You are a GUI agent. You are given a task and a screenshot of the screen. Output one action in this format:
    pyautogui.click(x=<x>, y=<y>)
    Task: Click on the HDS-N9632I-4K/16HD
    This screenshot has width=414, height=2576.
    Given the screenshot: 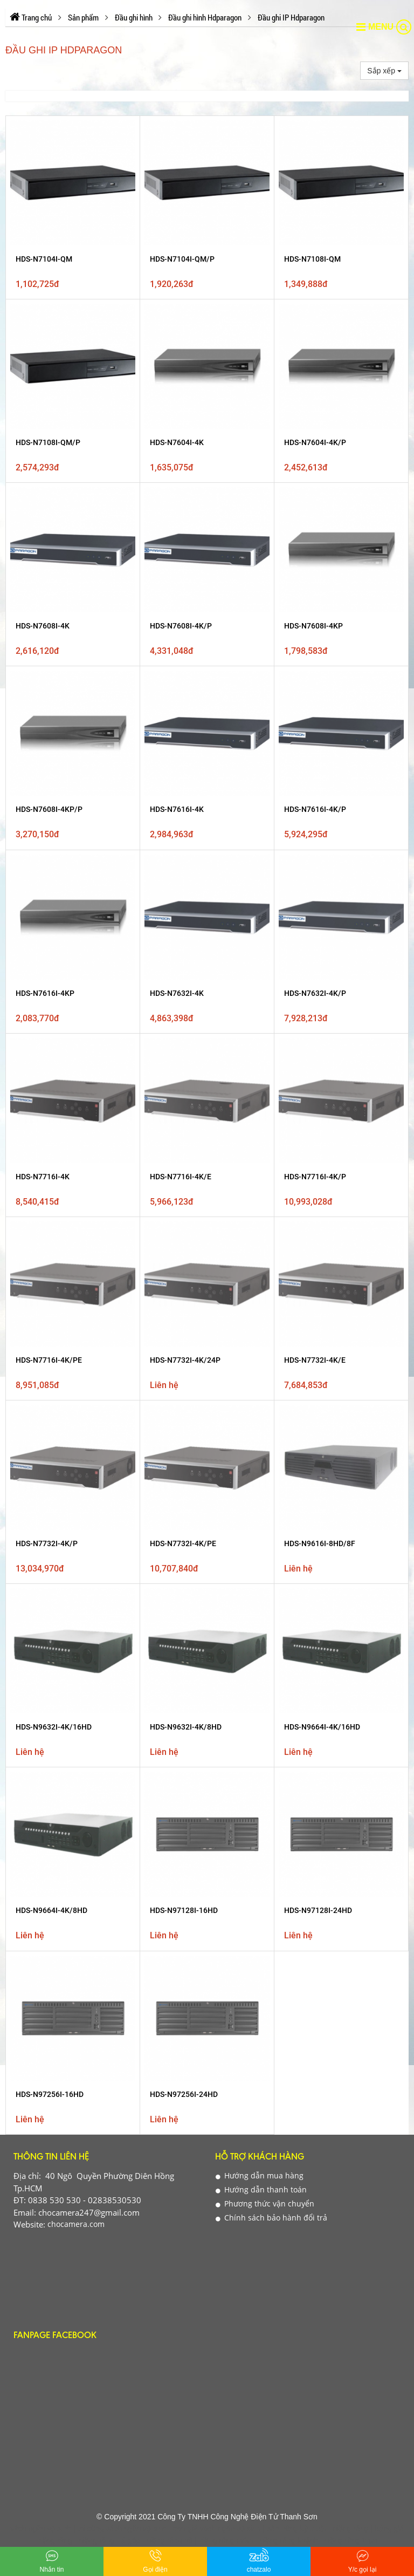 What is the action you would take?
    pyautogui.click(x=54, y=850)
    